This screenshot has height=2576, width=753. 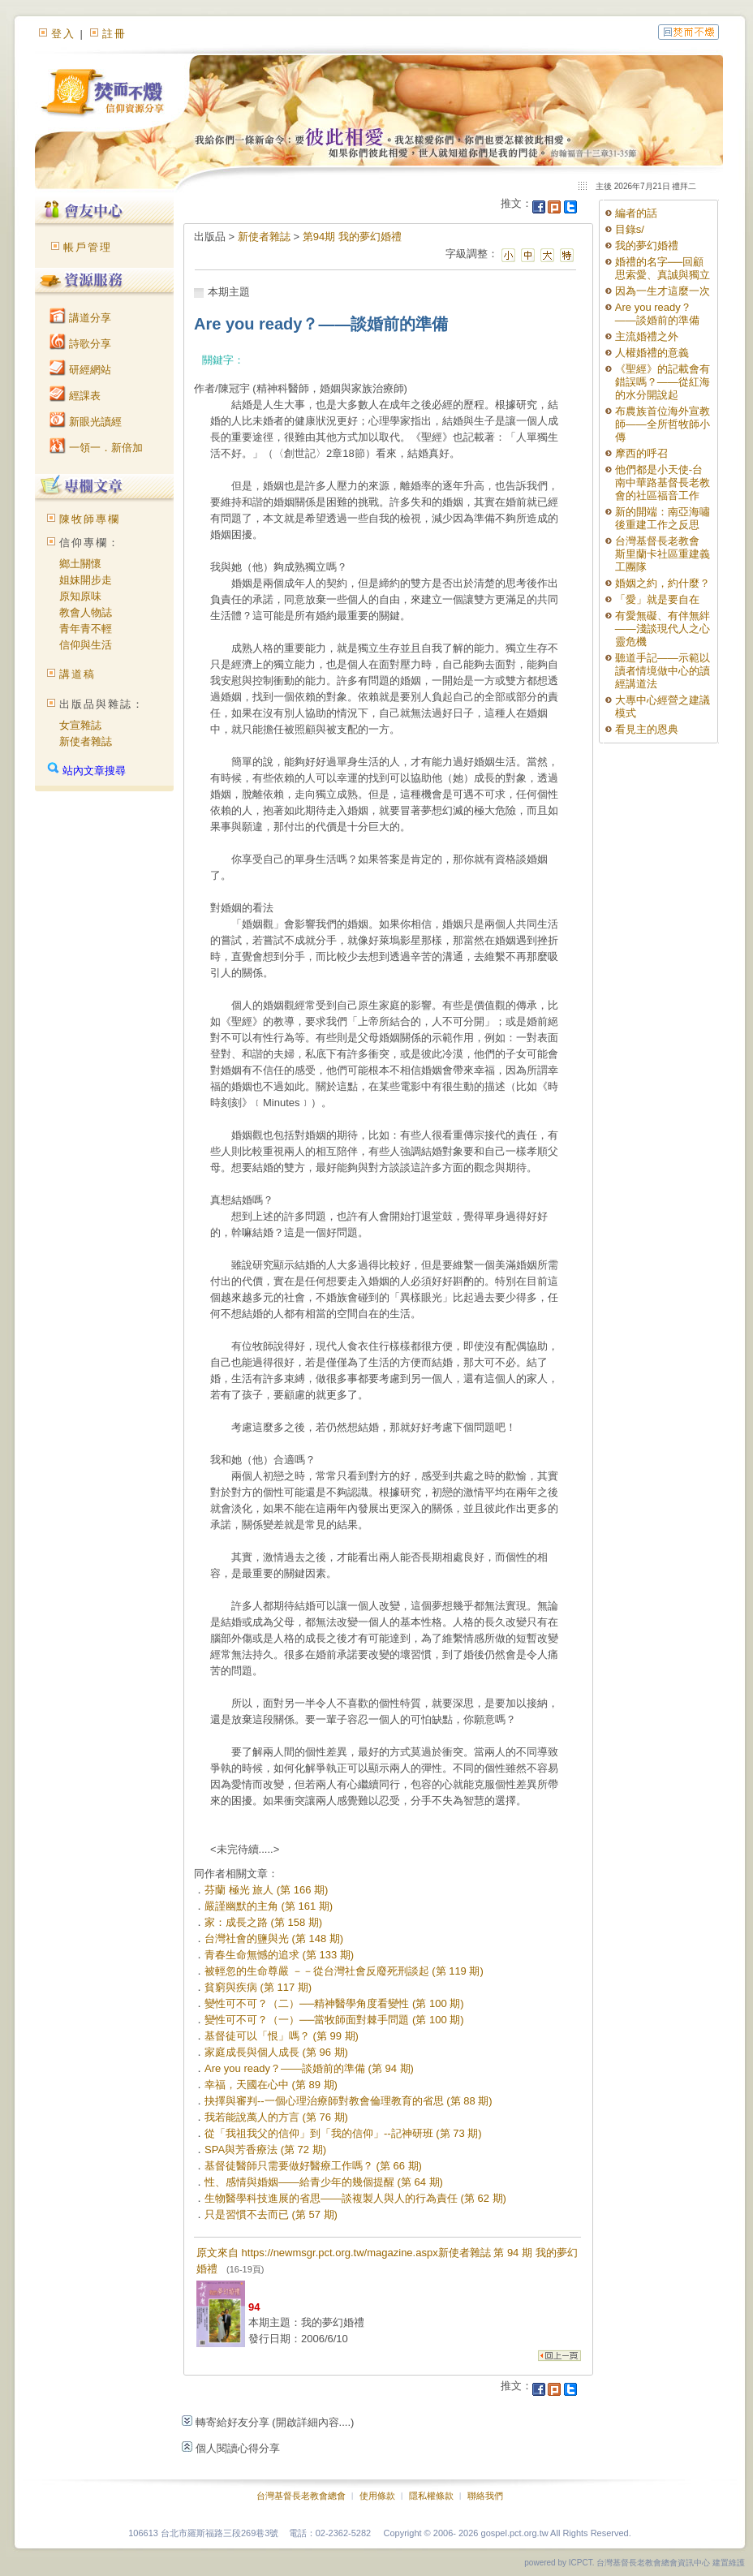 I want to click on 鄉土關懷, so click(x=80, y=564).